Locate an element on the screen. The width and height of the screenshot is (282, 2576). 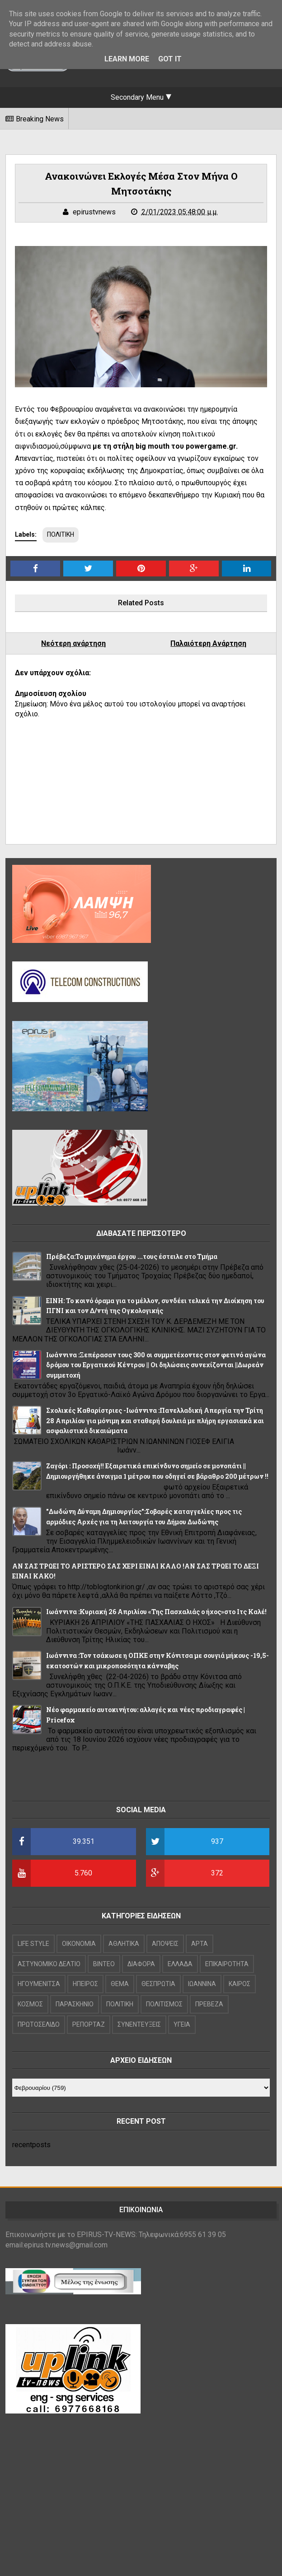
OIKONOMIA is located at coordinates (79, 1943).